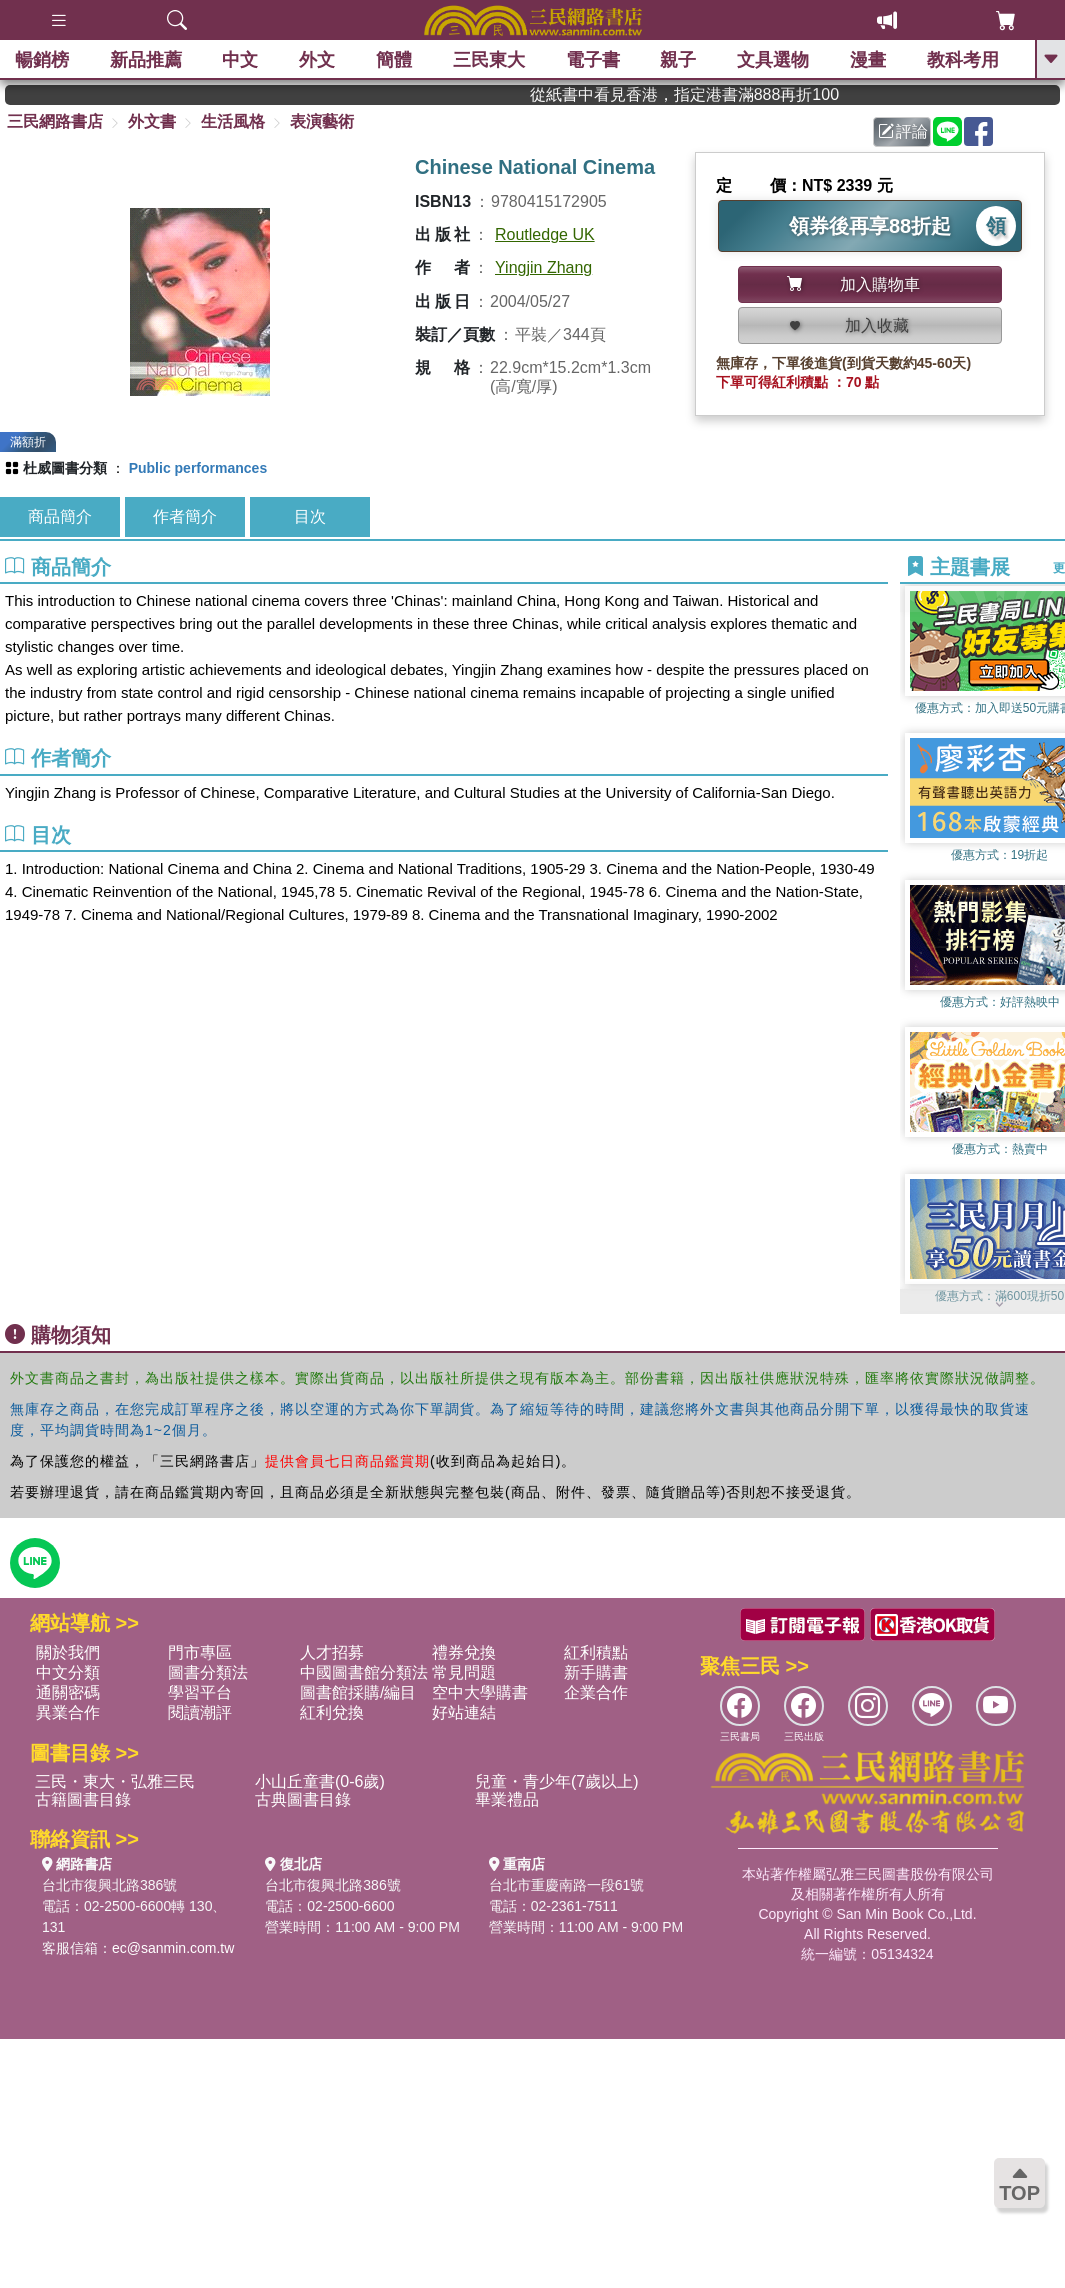  Describe the element at coordinates (198, 468) in the screenshot. I see `Public performances` at that location.